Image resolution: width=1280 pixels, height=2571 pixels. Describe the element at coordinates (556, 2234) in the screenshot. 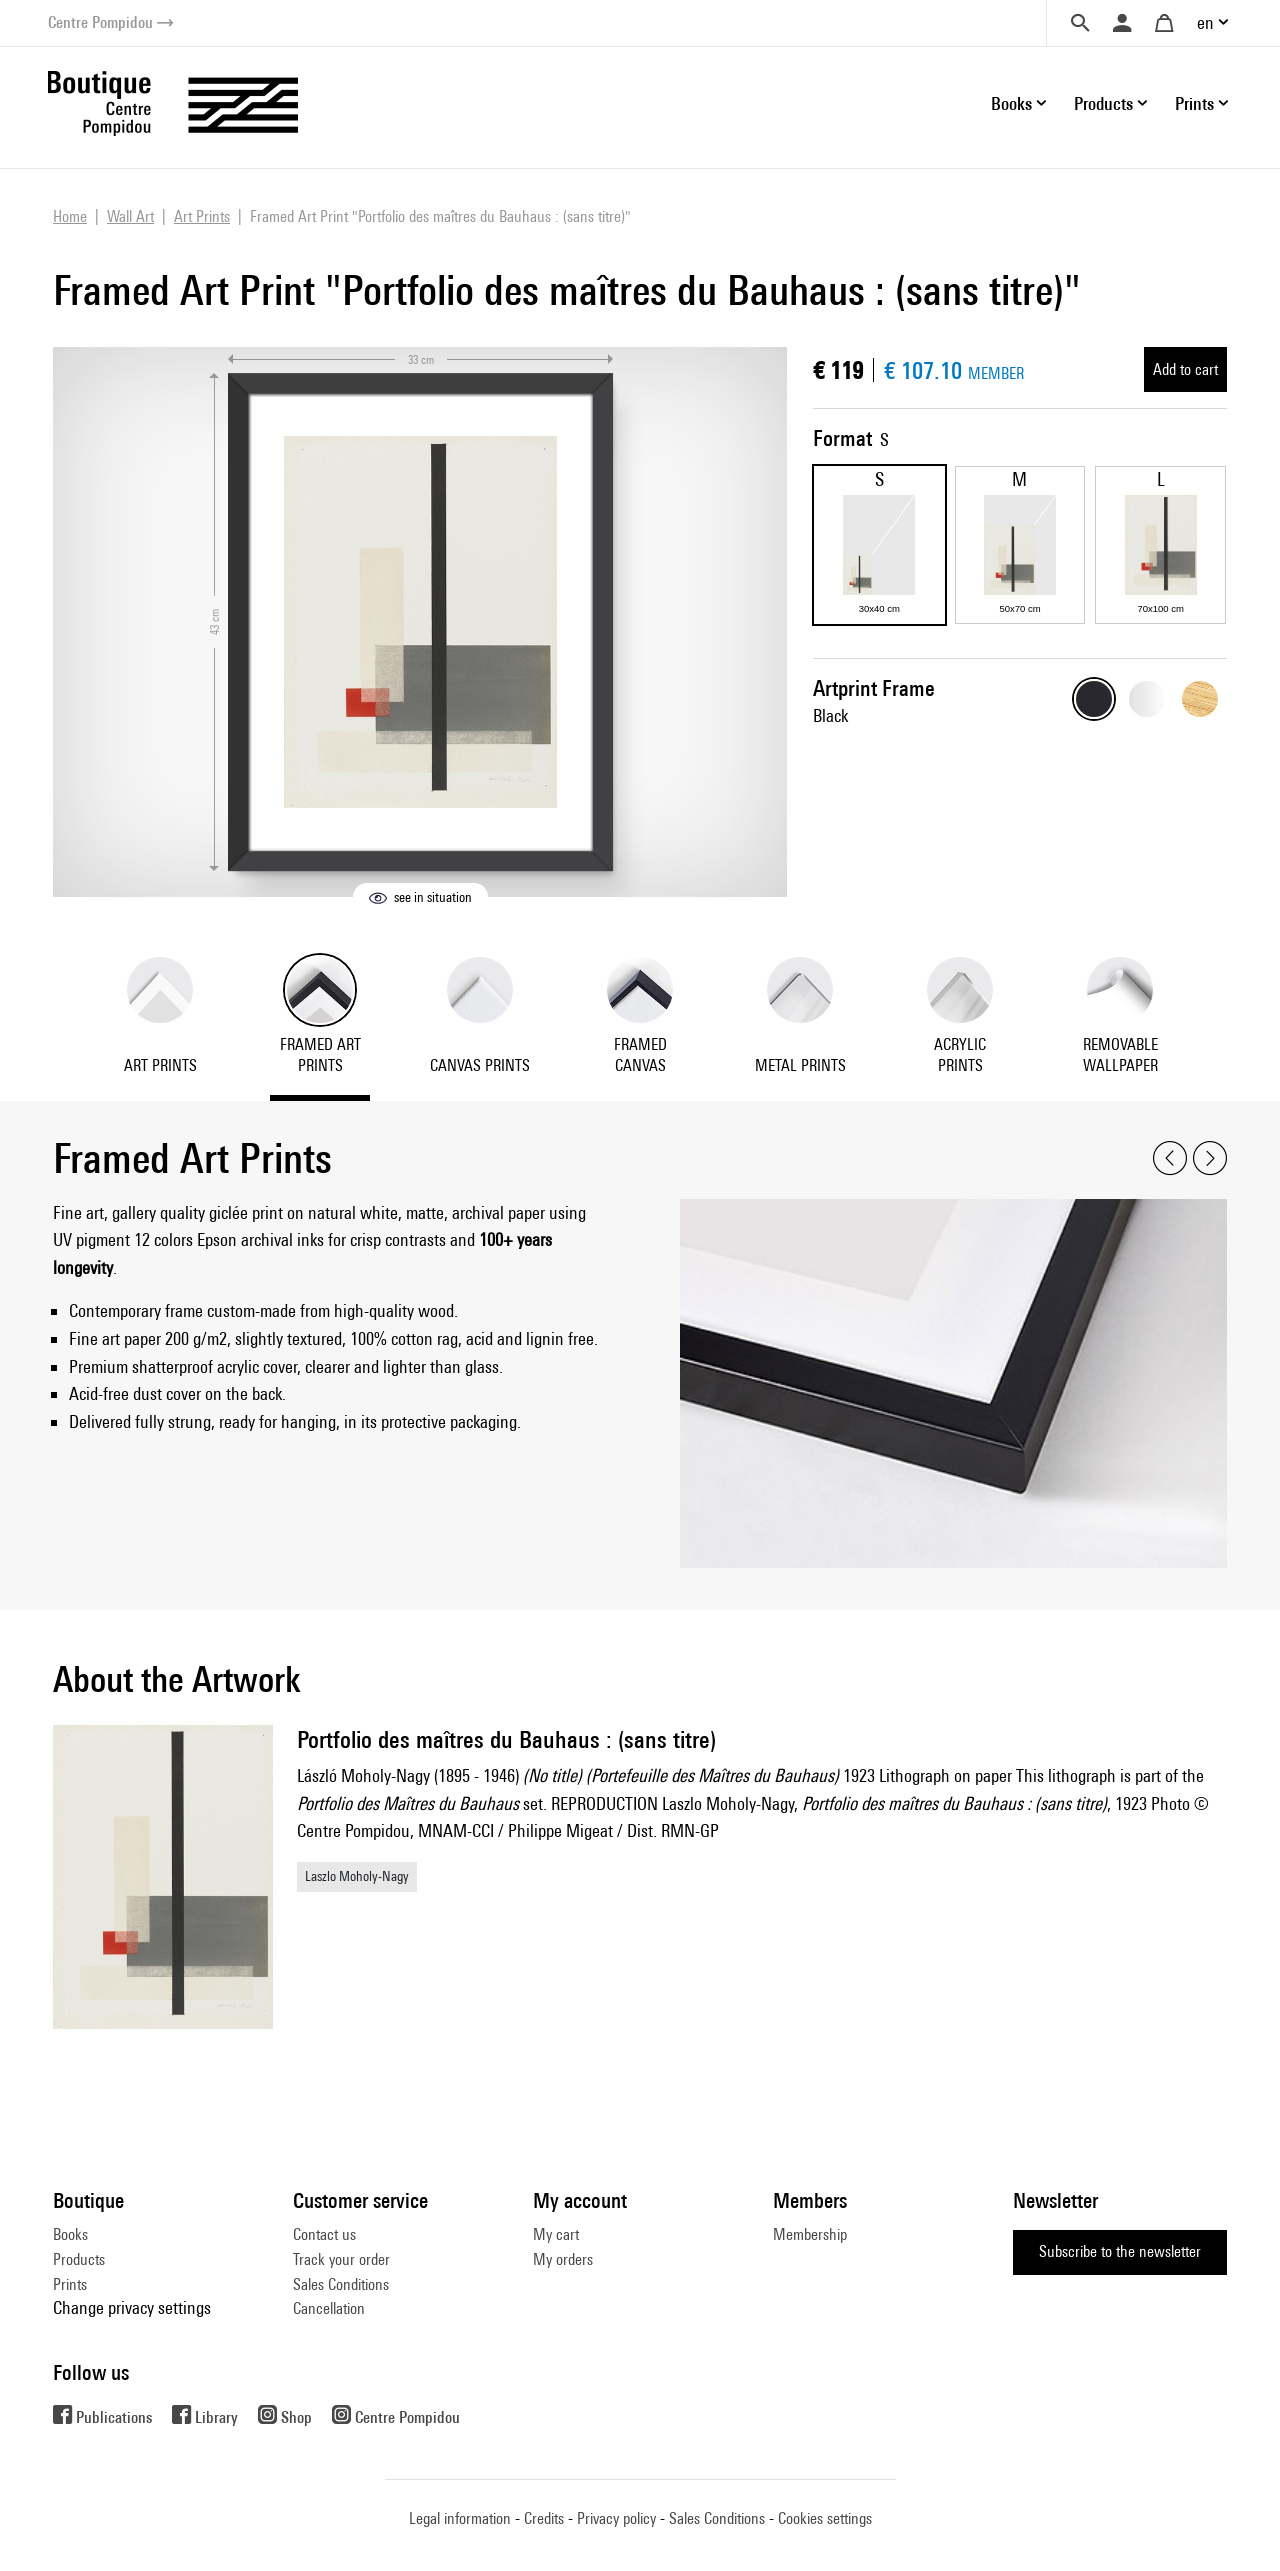

I see `My cart` at that location.